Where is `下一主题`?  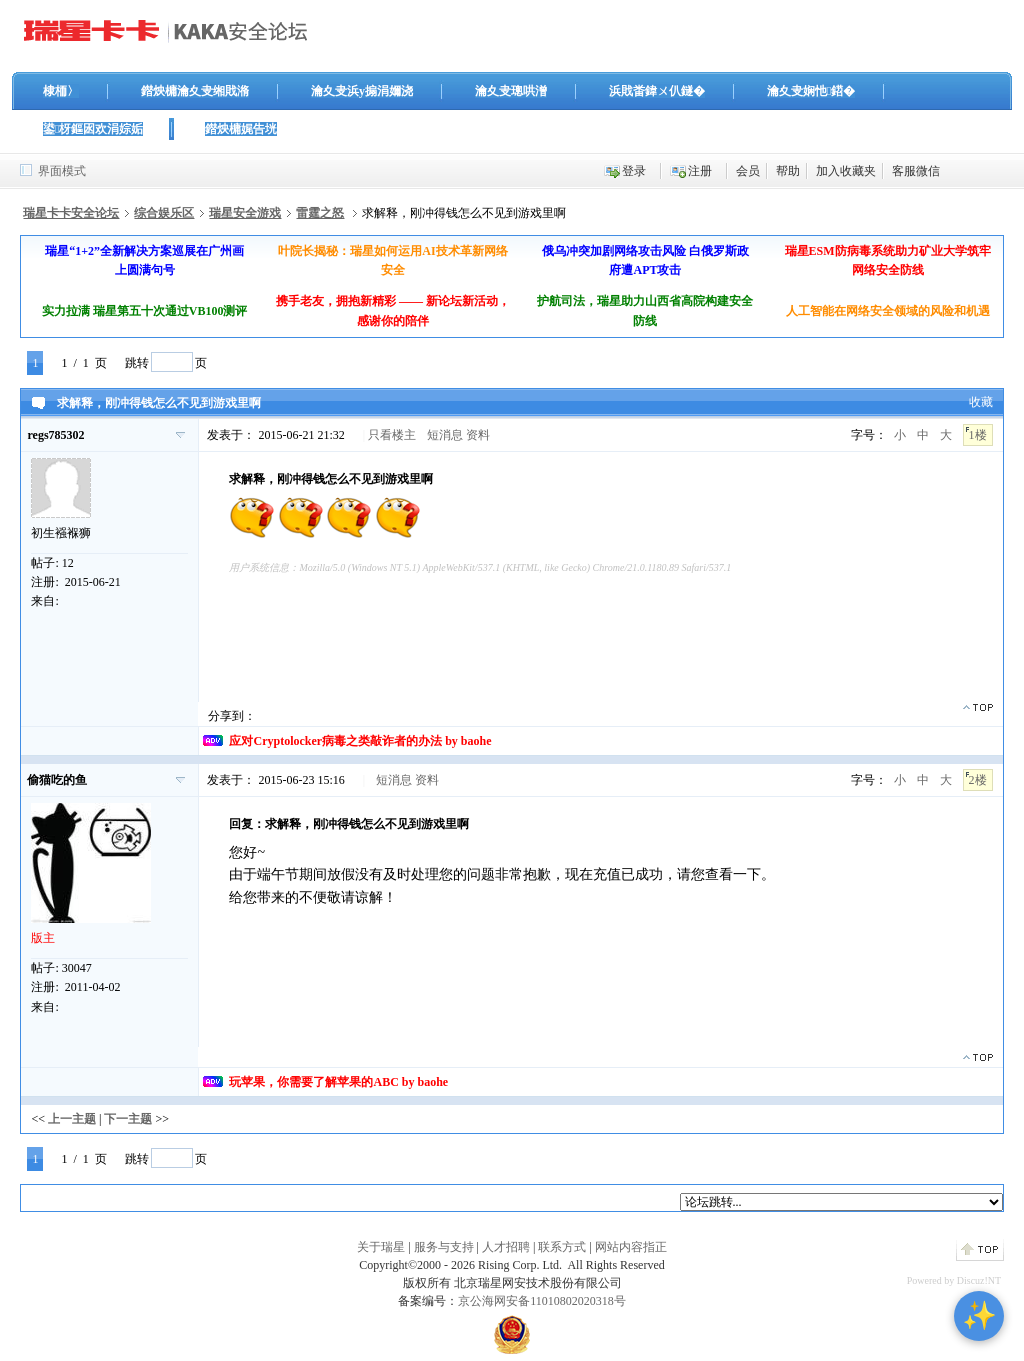
下一主题 is located at coordinates (128, 1119).